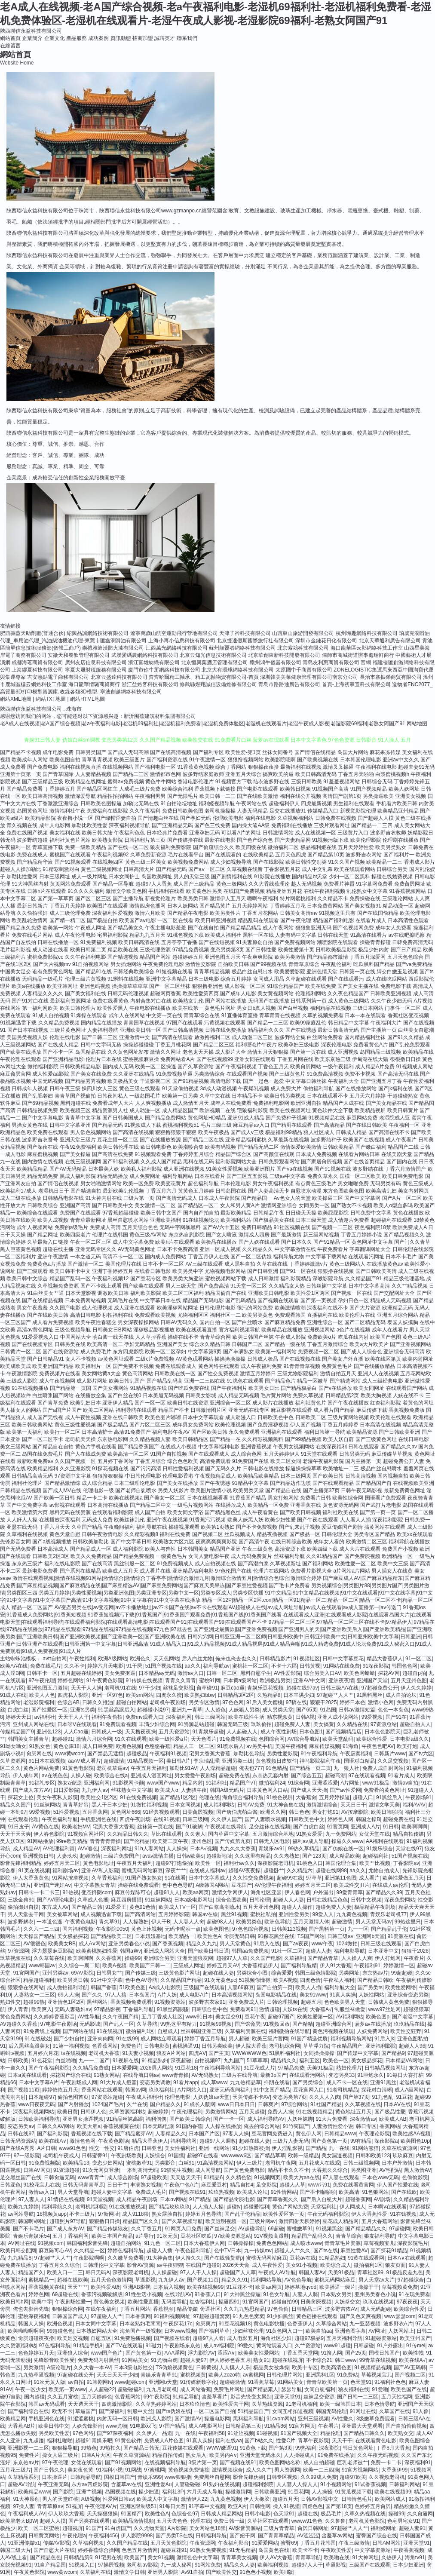 Image resolution: width=435 pixels, height=2576 pixels. I want to click on 丁香婷婷五月, so click(59, 789).